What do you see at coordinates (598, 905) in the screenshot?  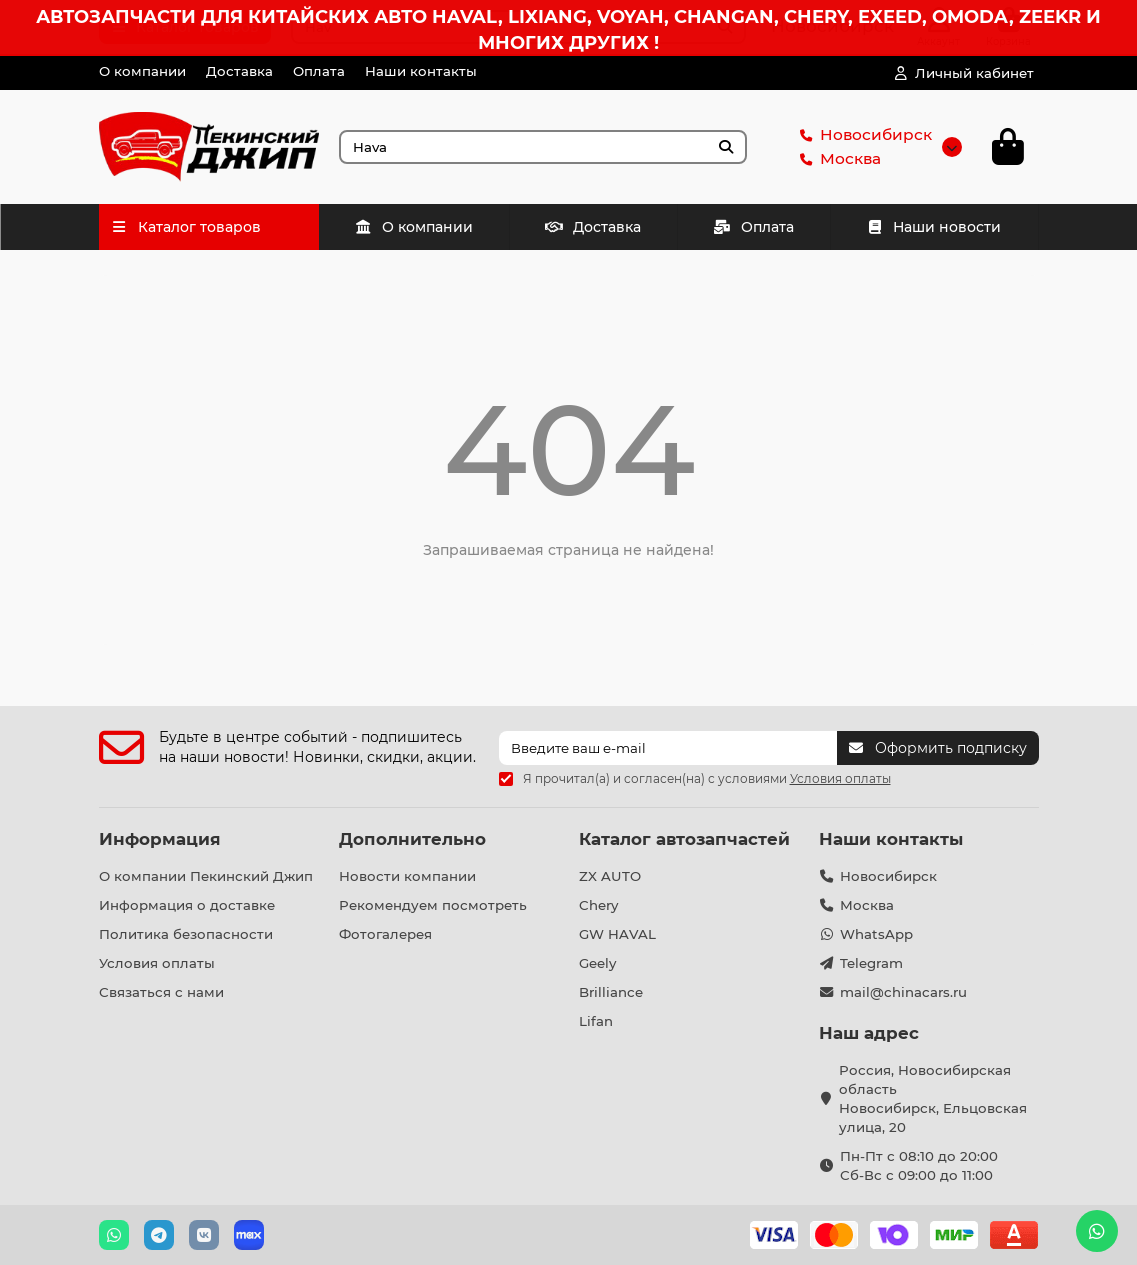 I see `Chery` at bounding box center [598, 905].